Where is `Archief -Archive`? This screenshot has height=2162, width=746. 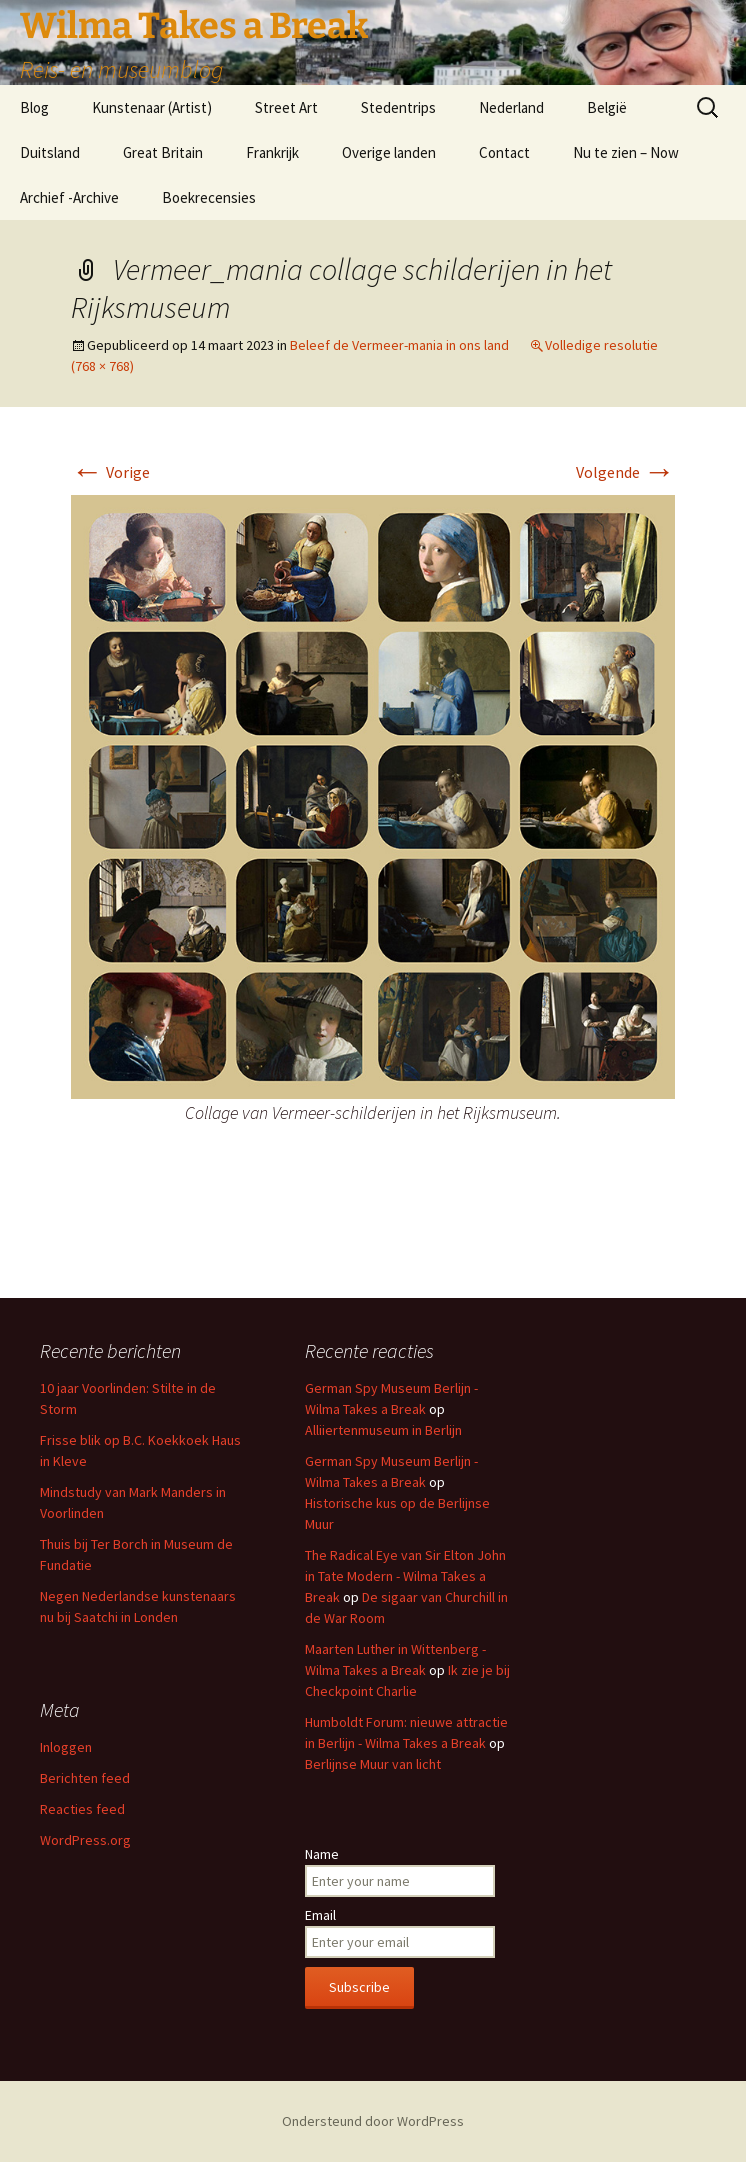
Archief -Archive is located at coordinates (69, 197).